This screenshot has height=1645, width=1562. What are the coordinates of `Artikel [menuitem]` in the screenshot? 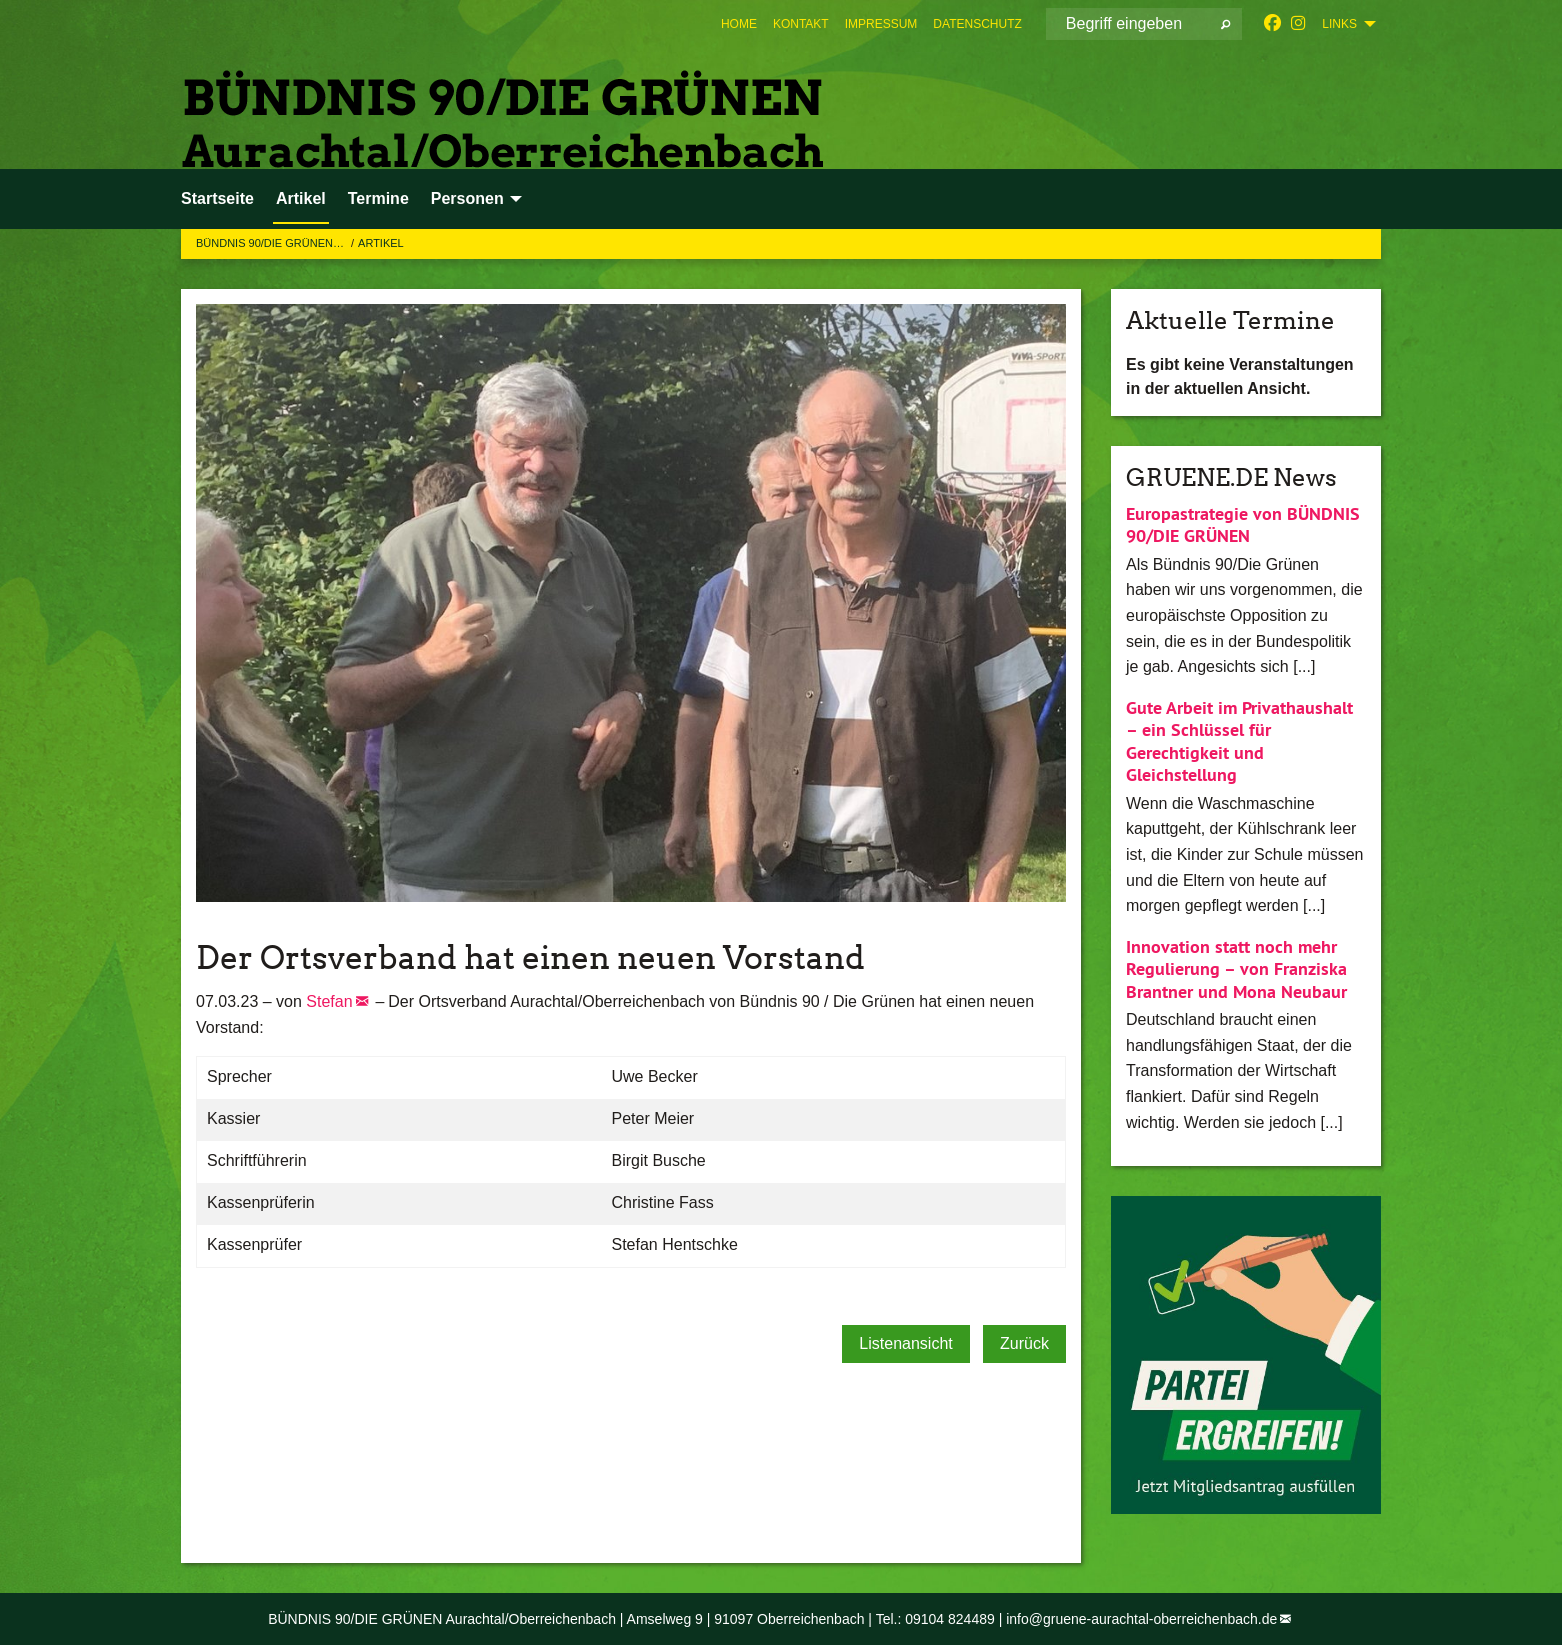 It's located at (301, 198).